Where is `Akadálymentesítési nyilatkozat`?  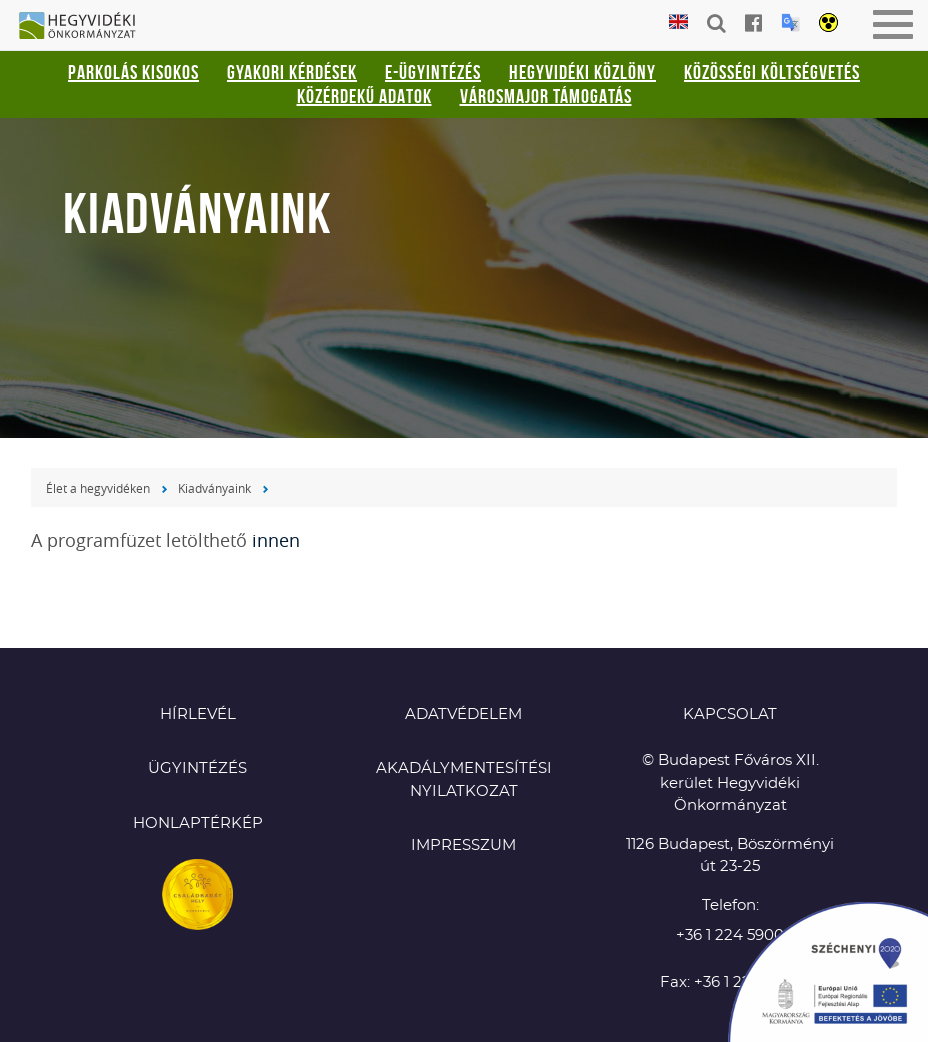
Akadálymentesítési nyilatkozat is located at coordinates (464, 780).